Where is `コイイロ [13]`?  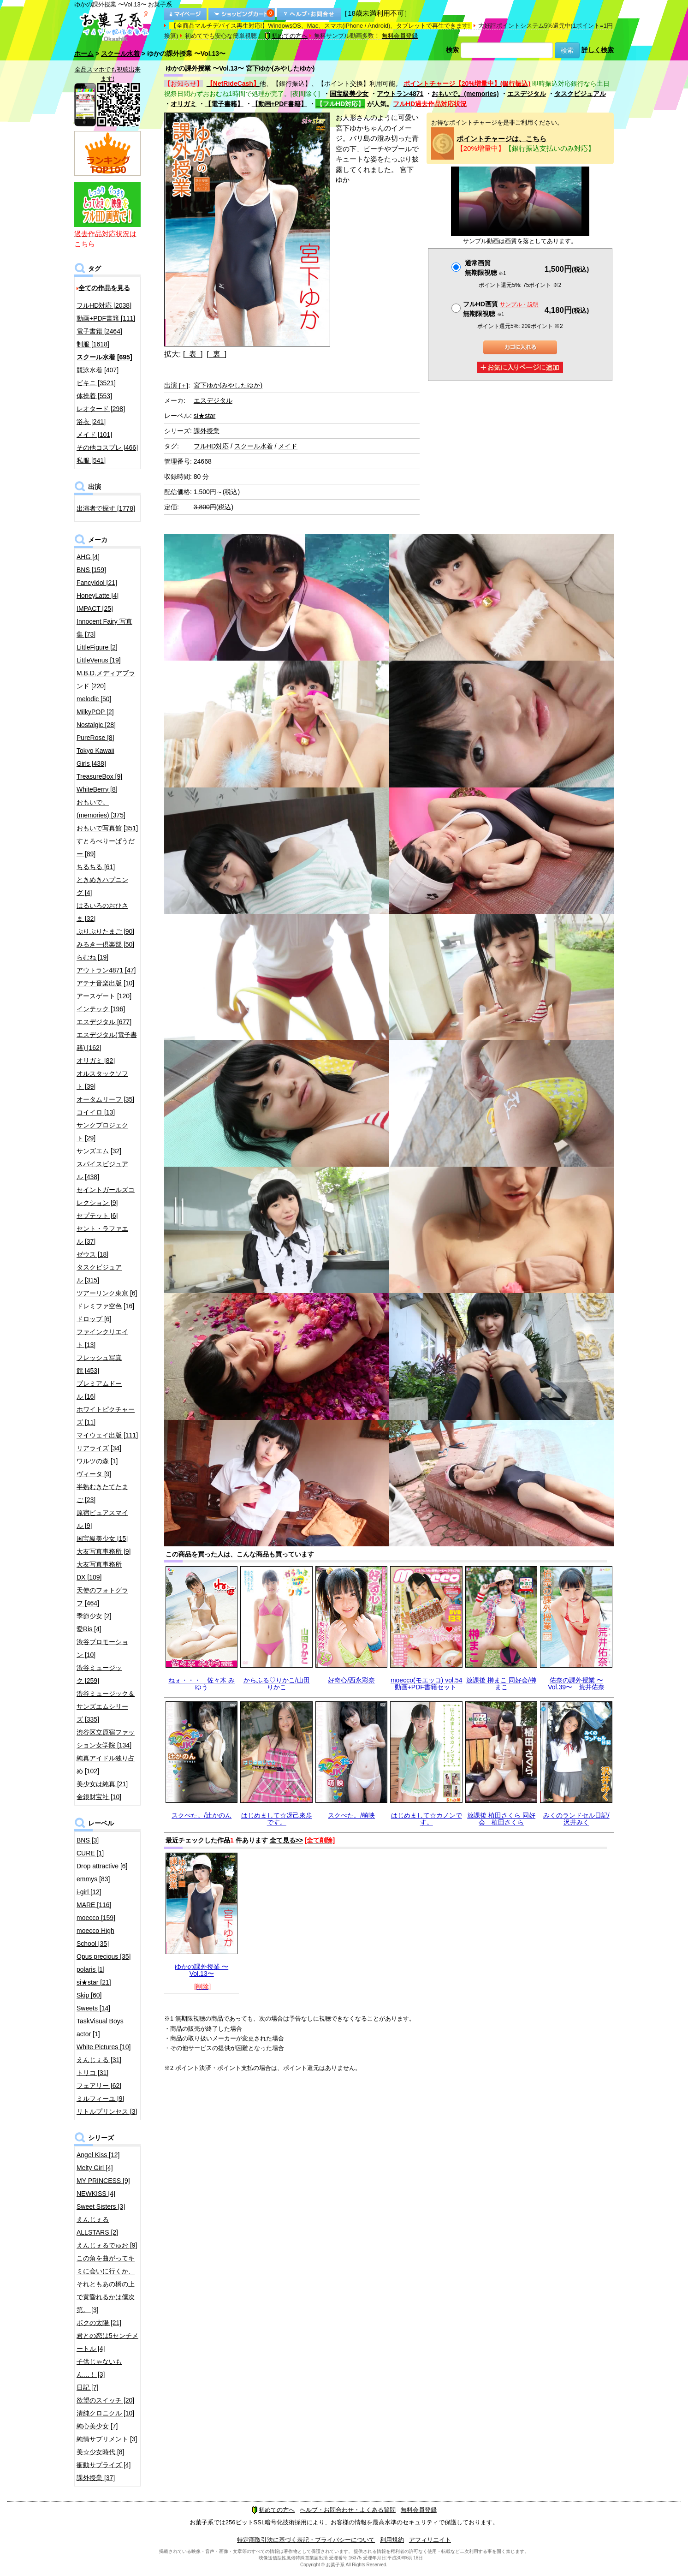 コイイロ [13] is located at coordinates (96, 1112).